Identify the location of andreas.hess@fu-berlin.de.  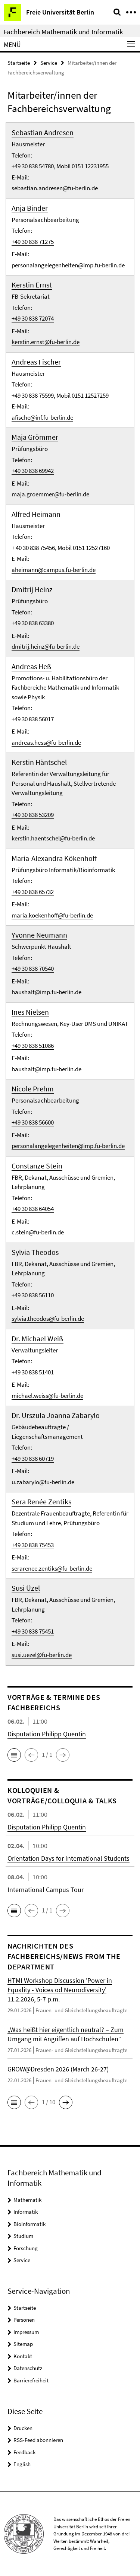
(46, 742).